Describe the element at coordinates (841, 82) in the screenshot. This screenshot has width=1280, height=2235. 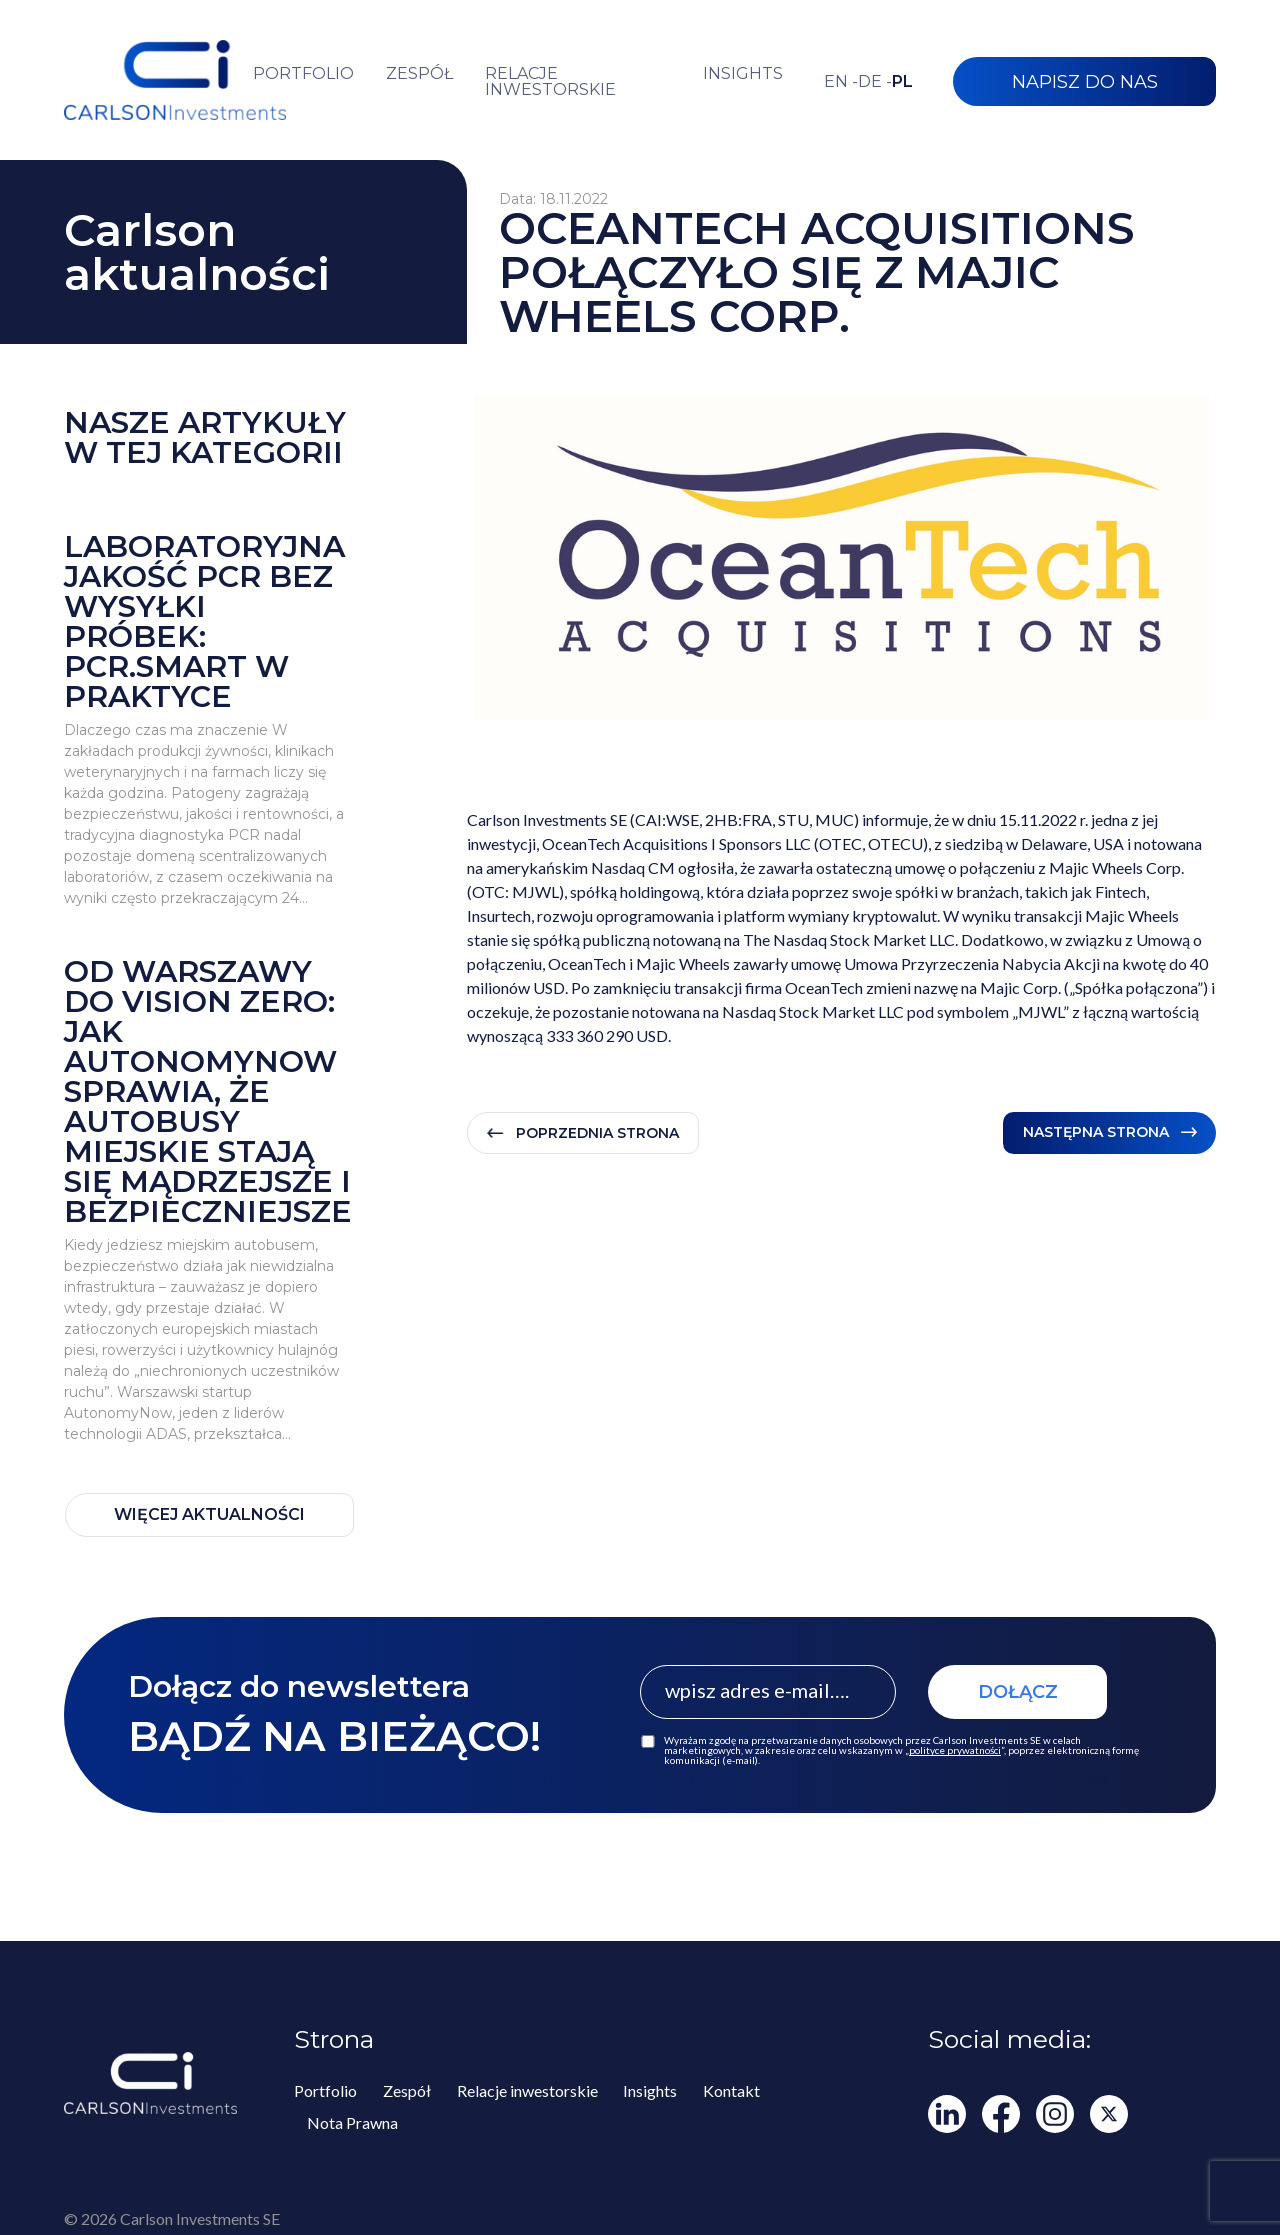
I see `en` at that location.